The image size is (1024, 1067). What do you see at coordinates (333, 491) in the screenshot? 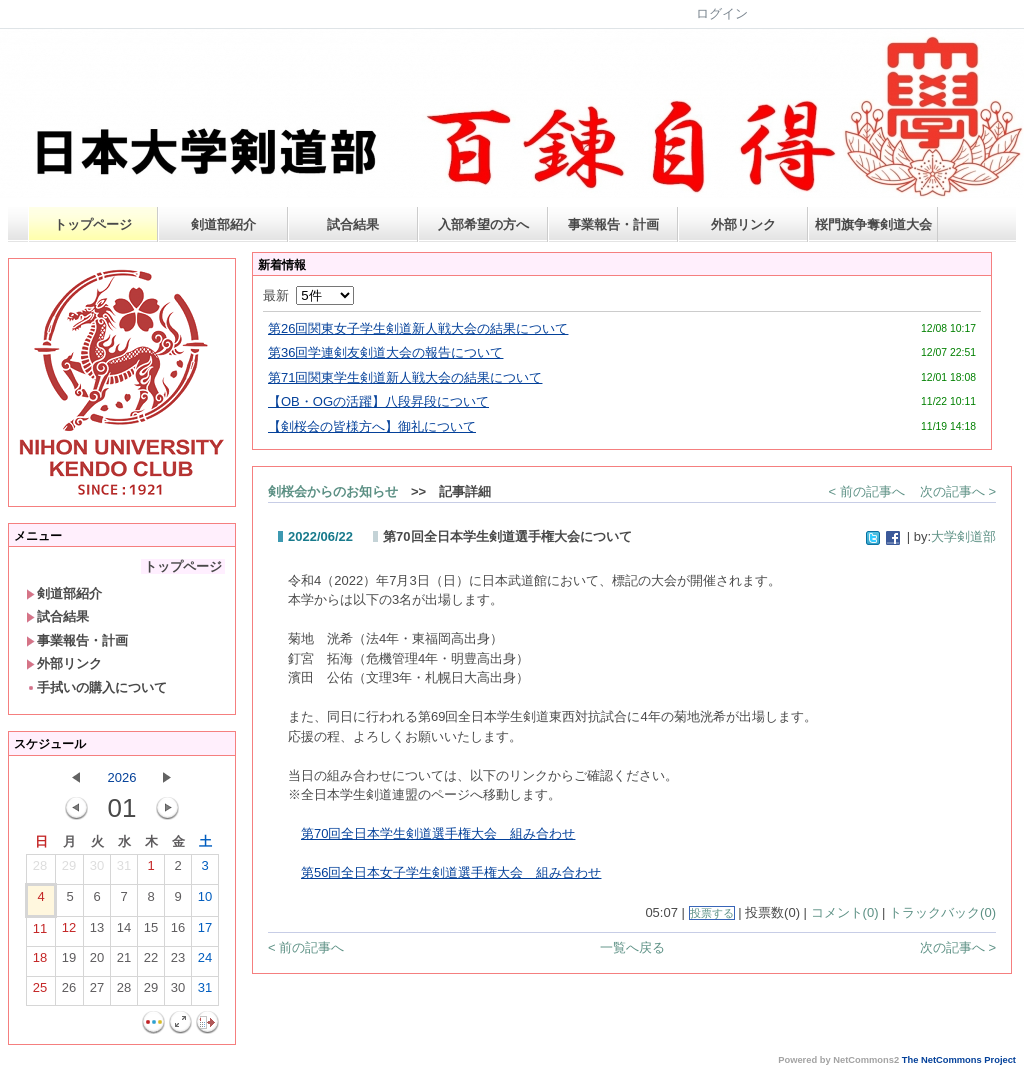
I see `剣桜会からのお知らせ` at bounding box center [333, 491].